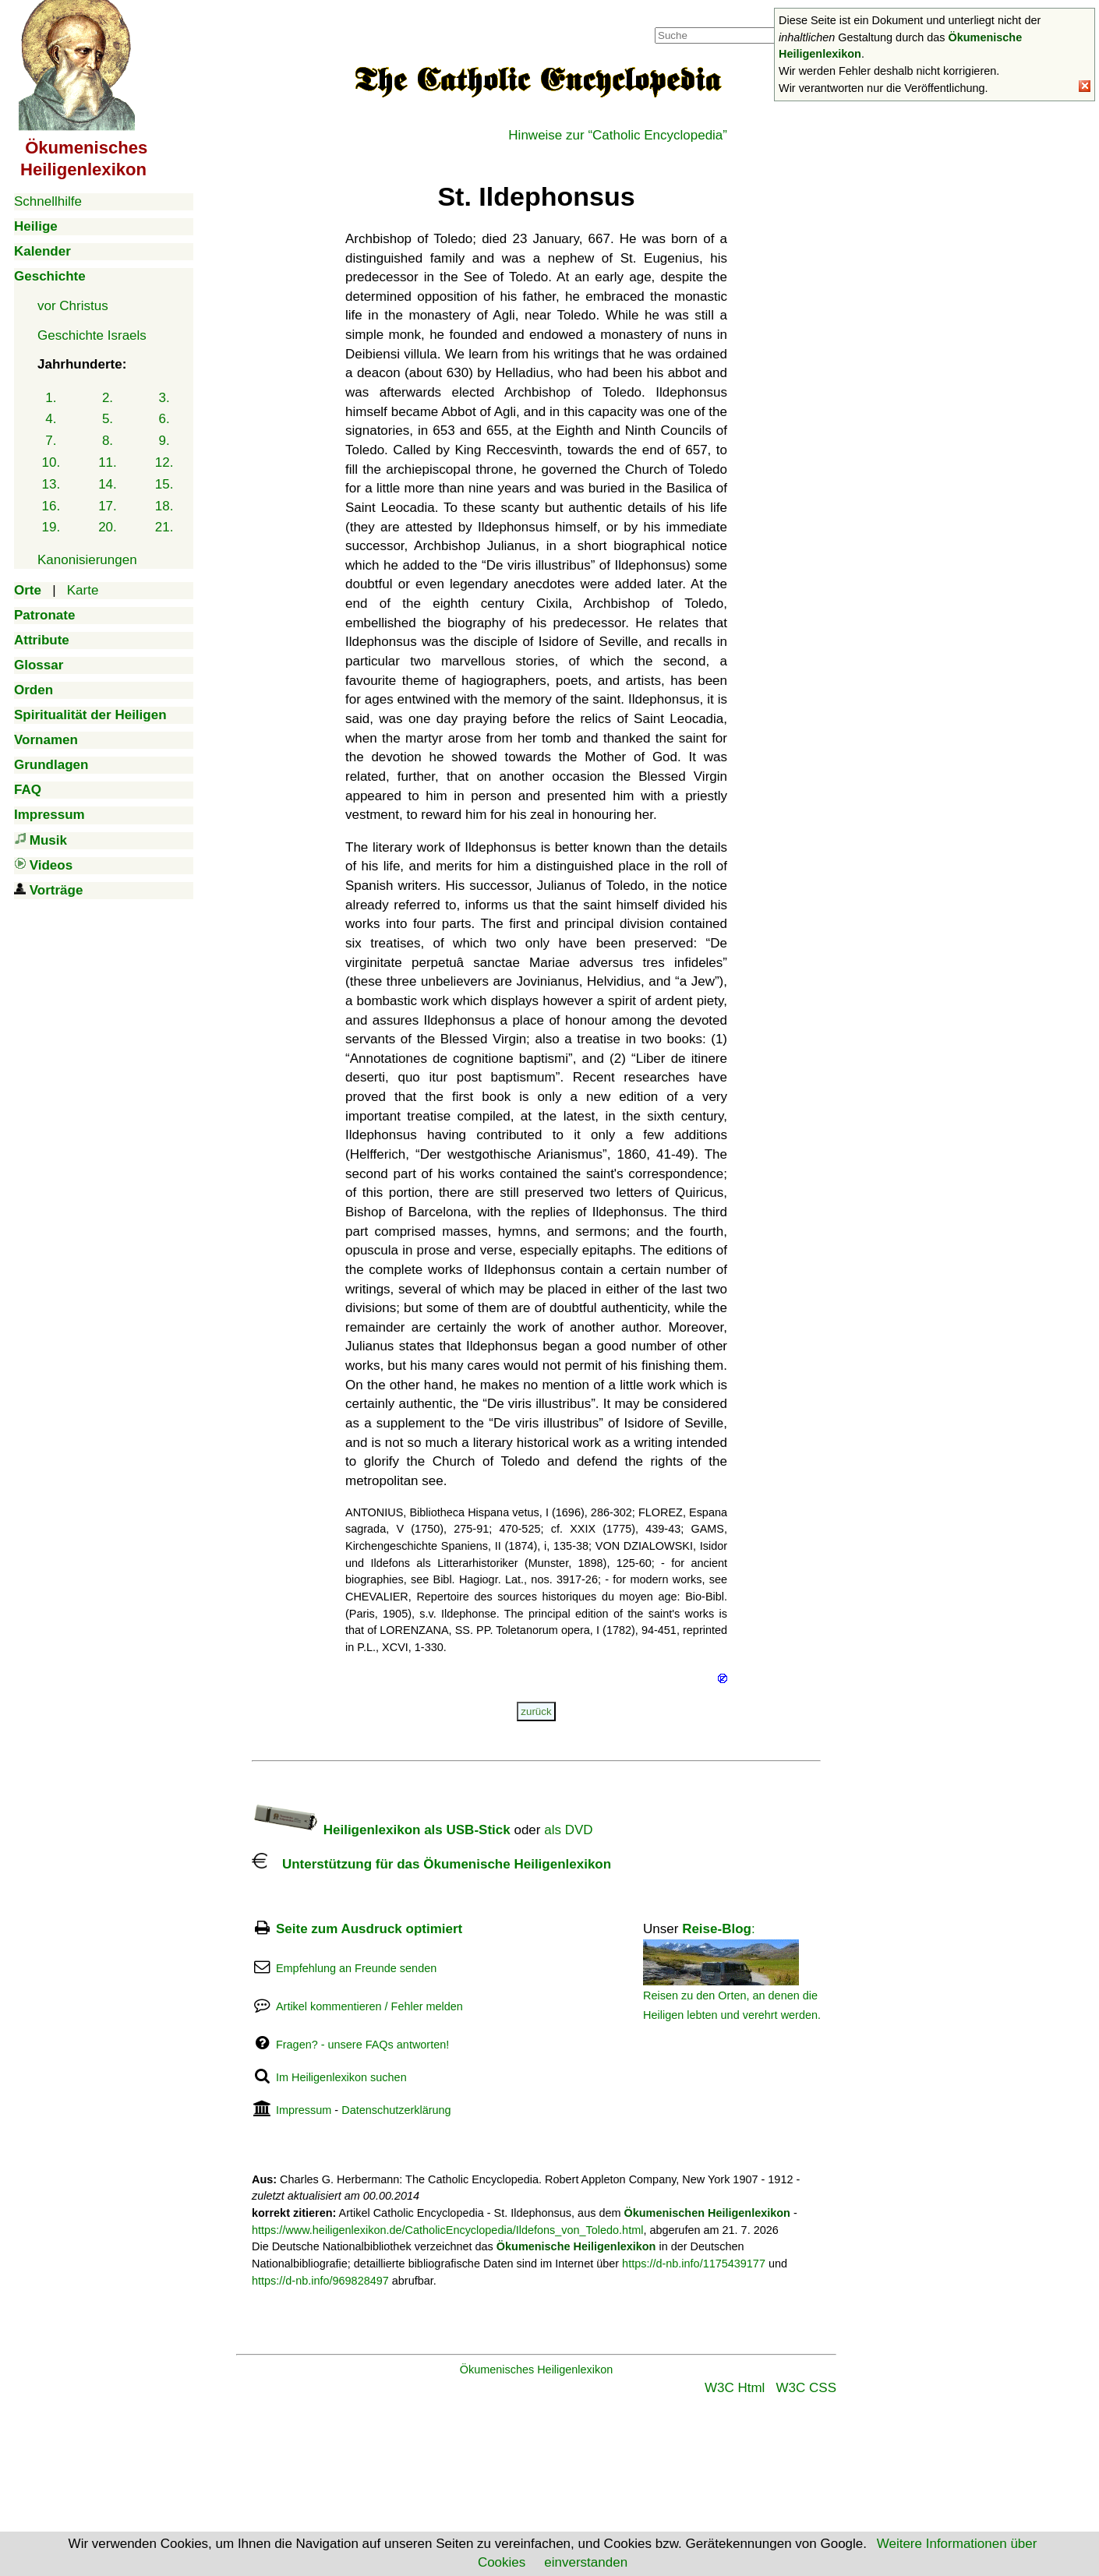 The width and height of the screenshot is (1099, 2576). What do you see at coordinates (341, 2077) in the screenshot?
I see `Im Heiligenlexikon suchen` at bounding box center [341, 2077].